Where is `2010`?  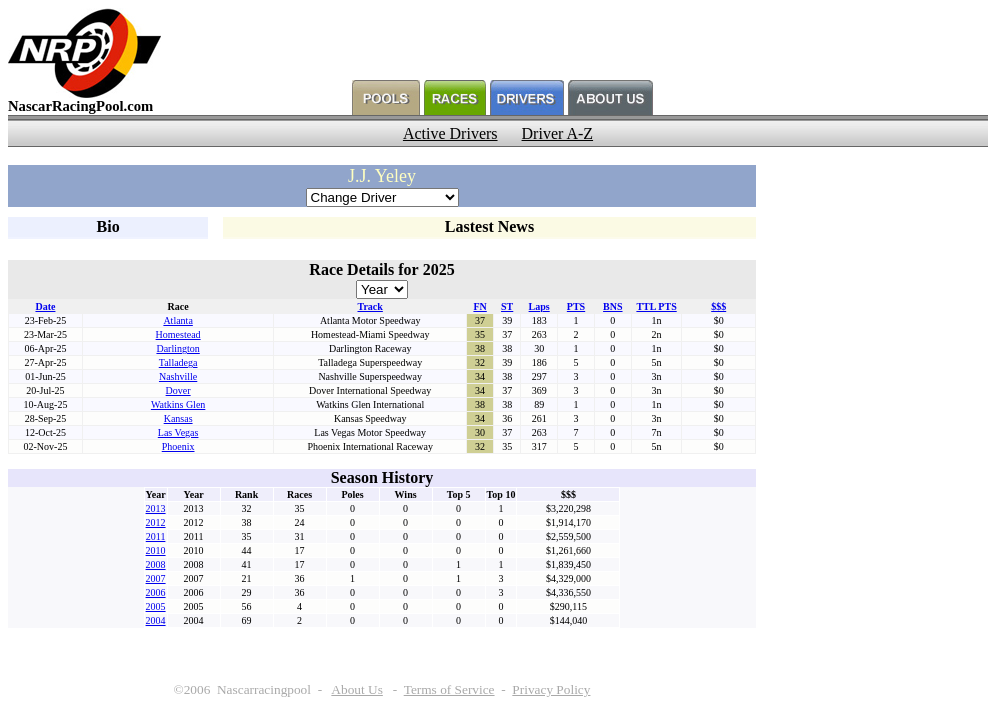
2010 is located at coordinates (156, 550).